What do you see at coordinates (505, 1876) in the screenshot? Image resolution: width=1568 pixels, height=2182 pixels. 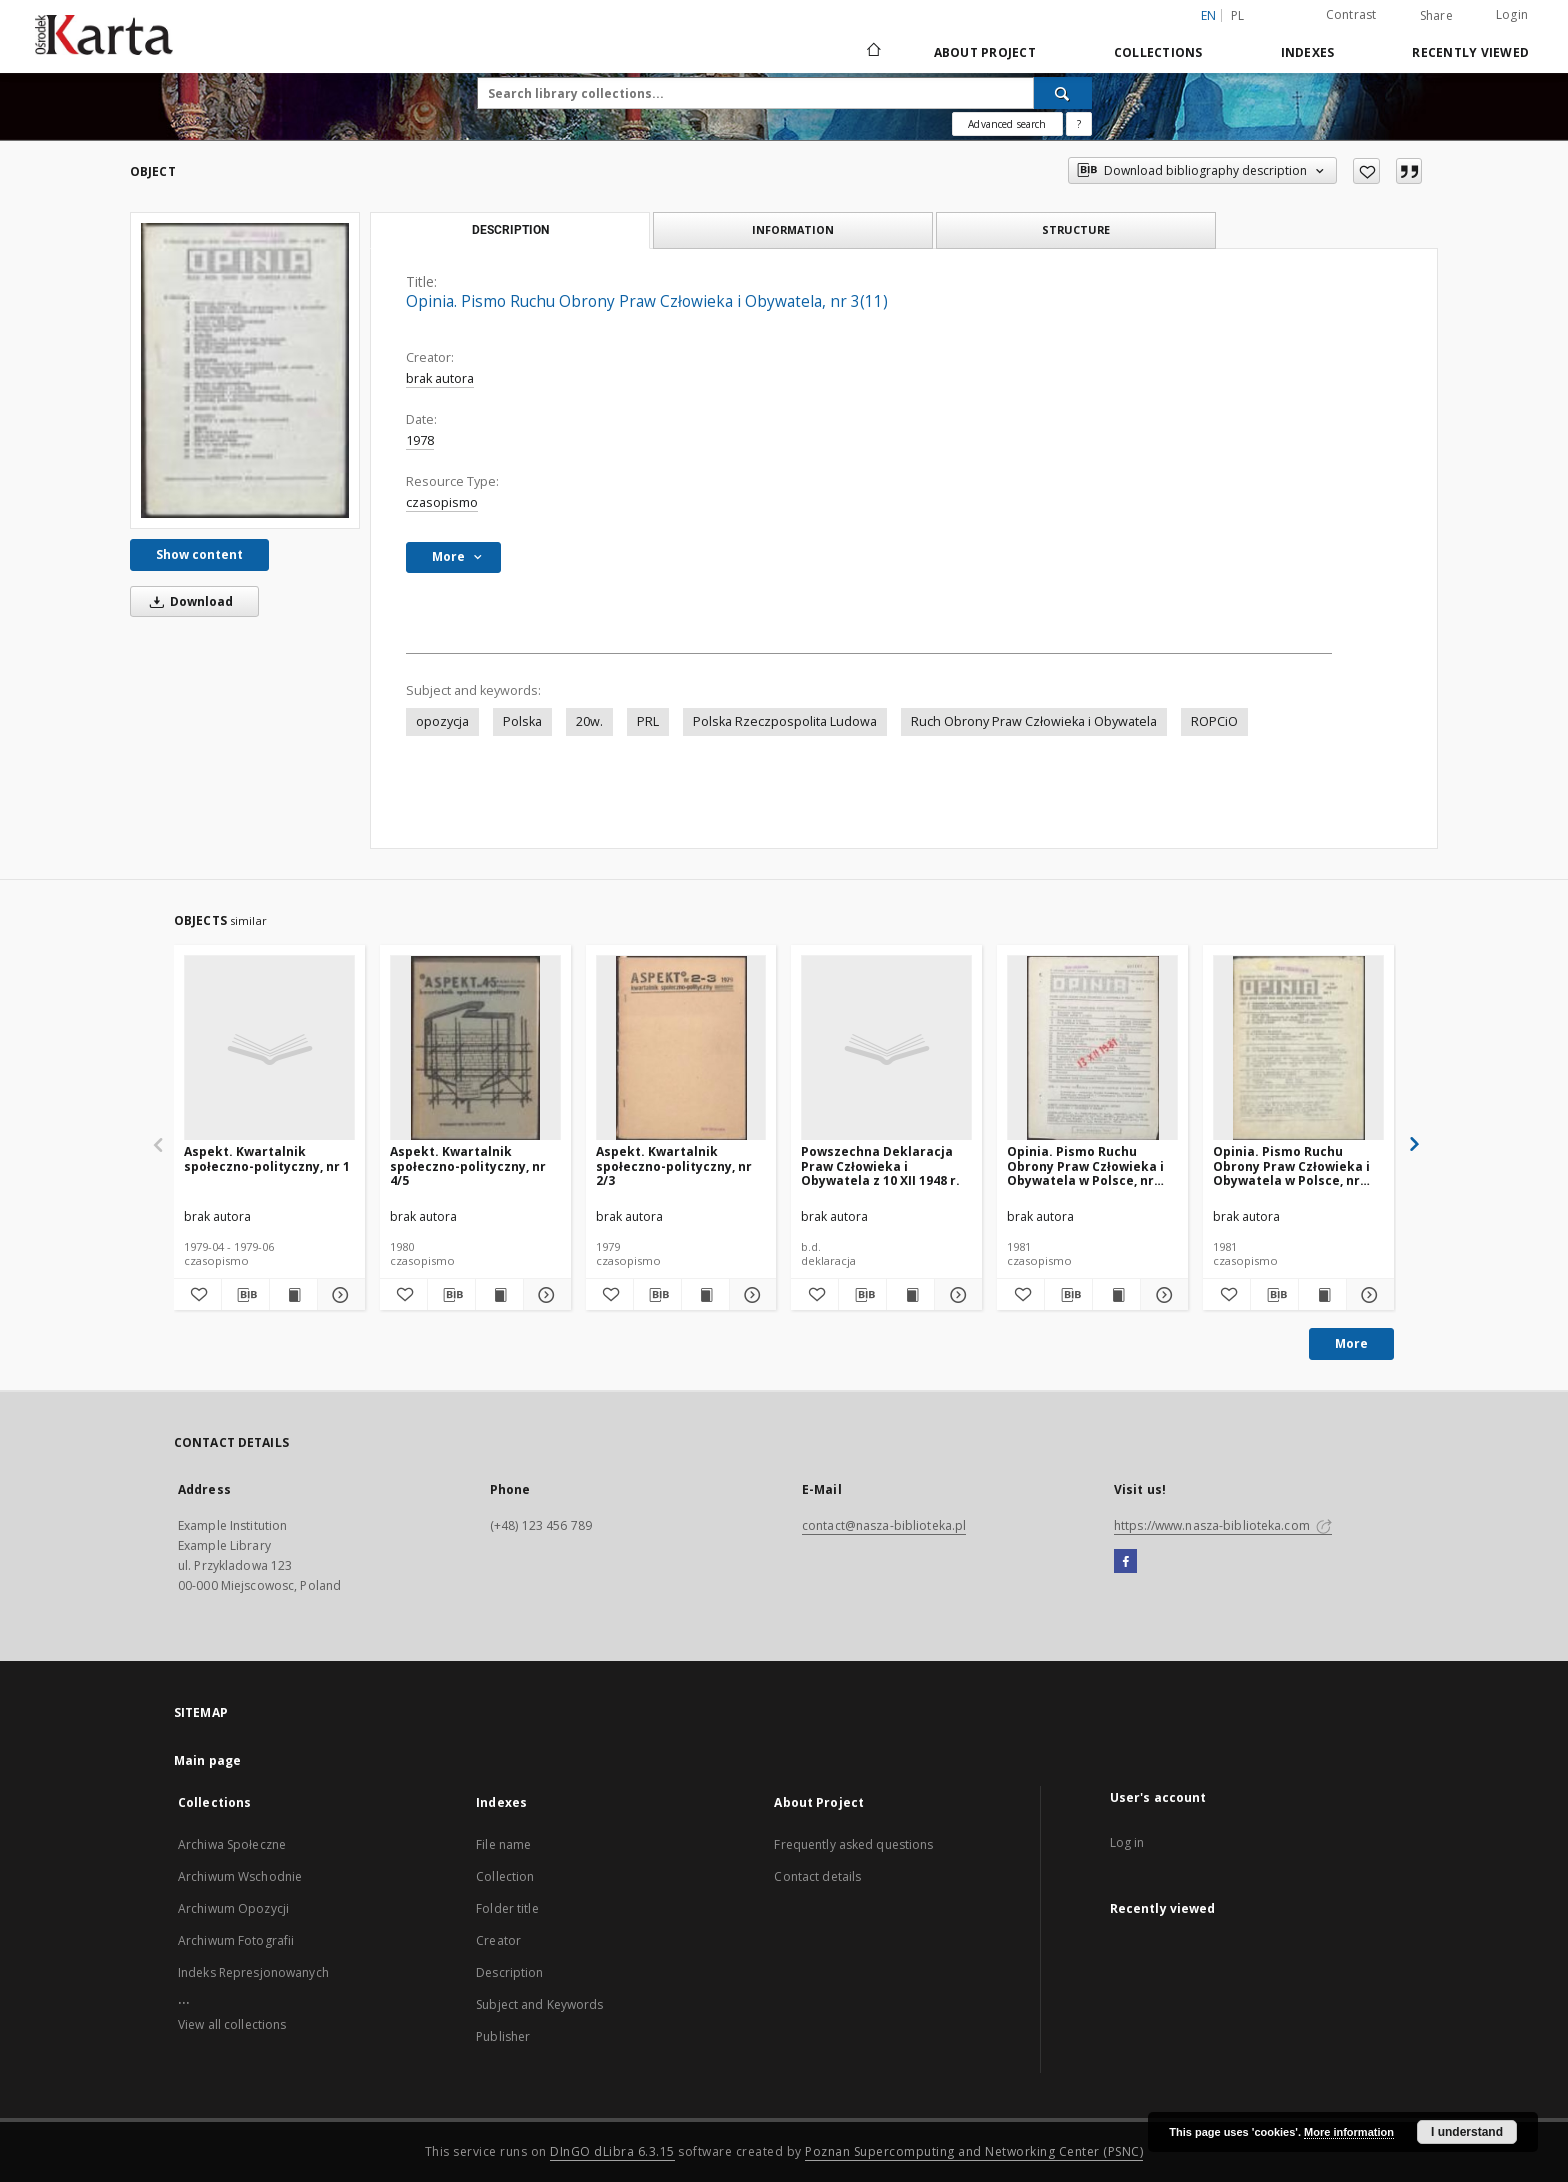 I see `Collection` at bounding box center [505, 1876].